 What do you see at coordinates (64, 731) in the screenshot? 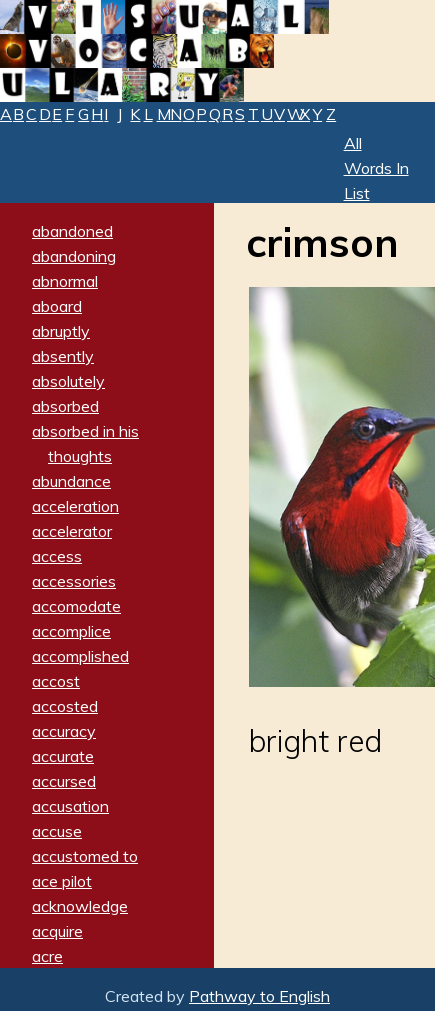
I see `accuracy` at bounding box center [64, 731].